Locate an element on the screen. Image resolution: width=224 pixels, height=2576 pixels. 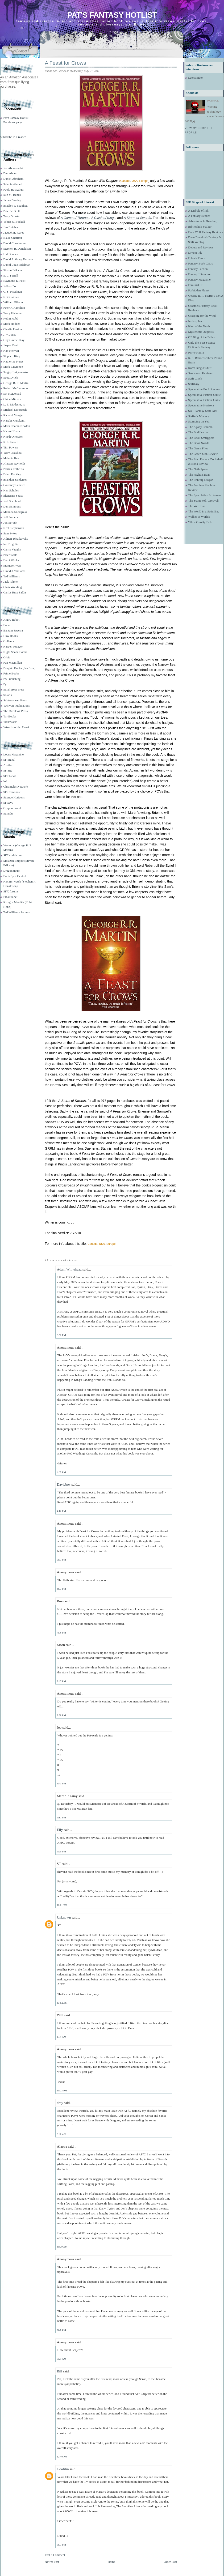
Tad Williams' forums is located at coordinates (16, 912).